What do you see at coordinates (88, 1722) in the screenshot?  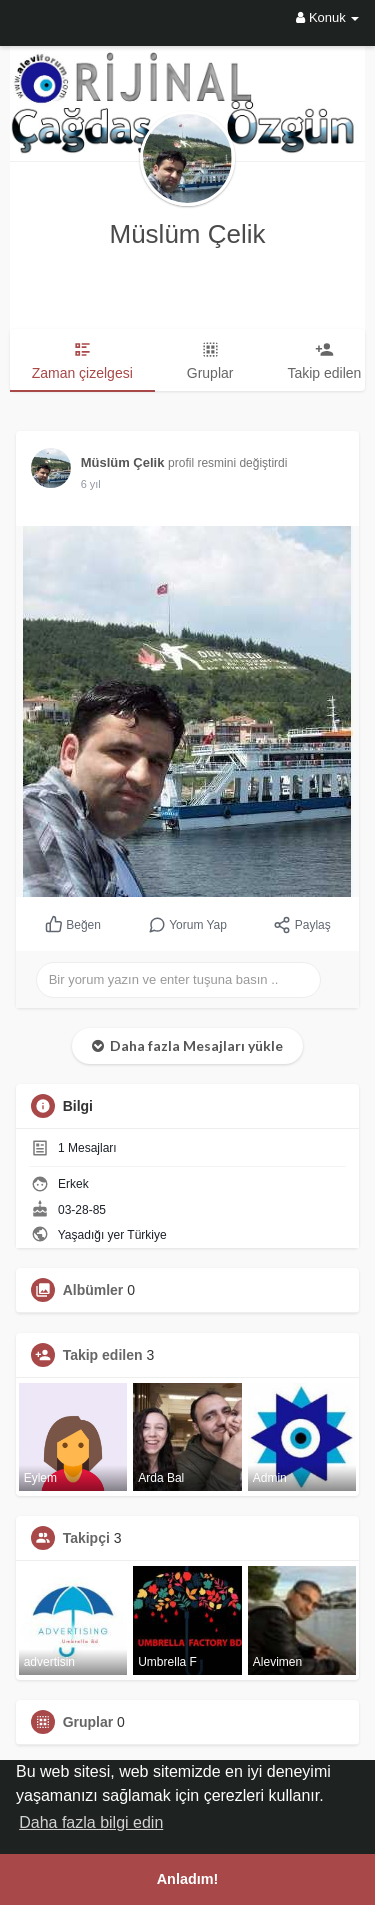 I see `Gruplar` at bounding box center [88, 1722].